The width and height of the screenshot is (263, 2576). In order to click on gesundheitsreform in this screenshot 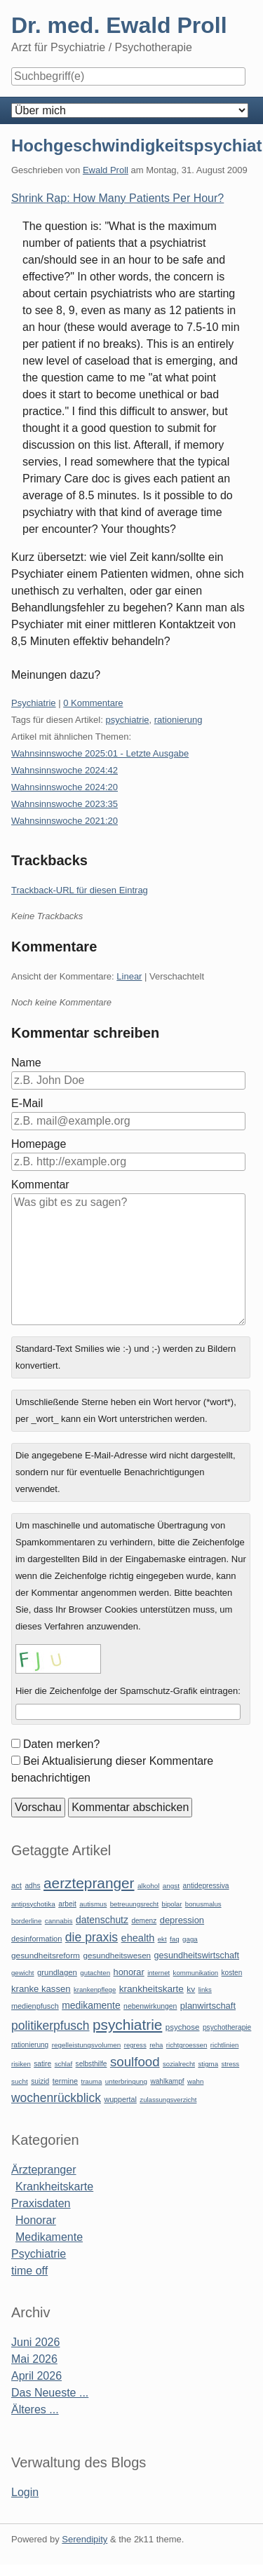, I will do `click(45, 1955)`.